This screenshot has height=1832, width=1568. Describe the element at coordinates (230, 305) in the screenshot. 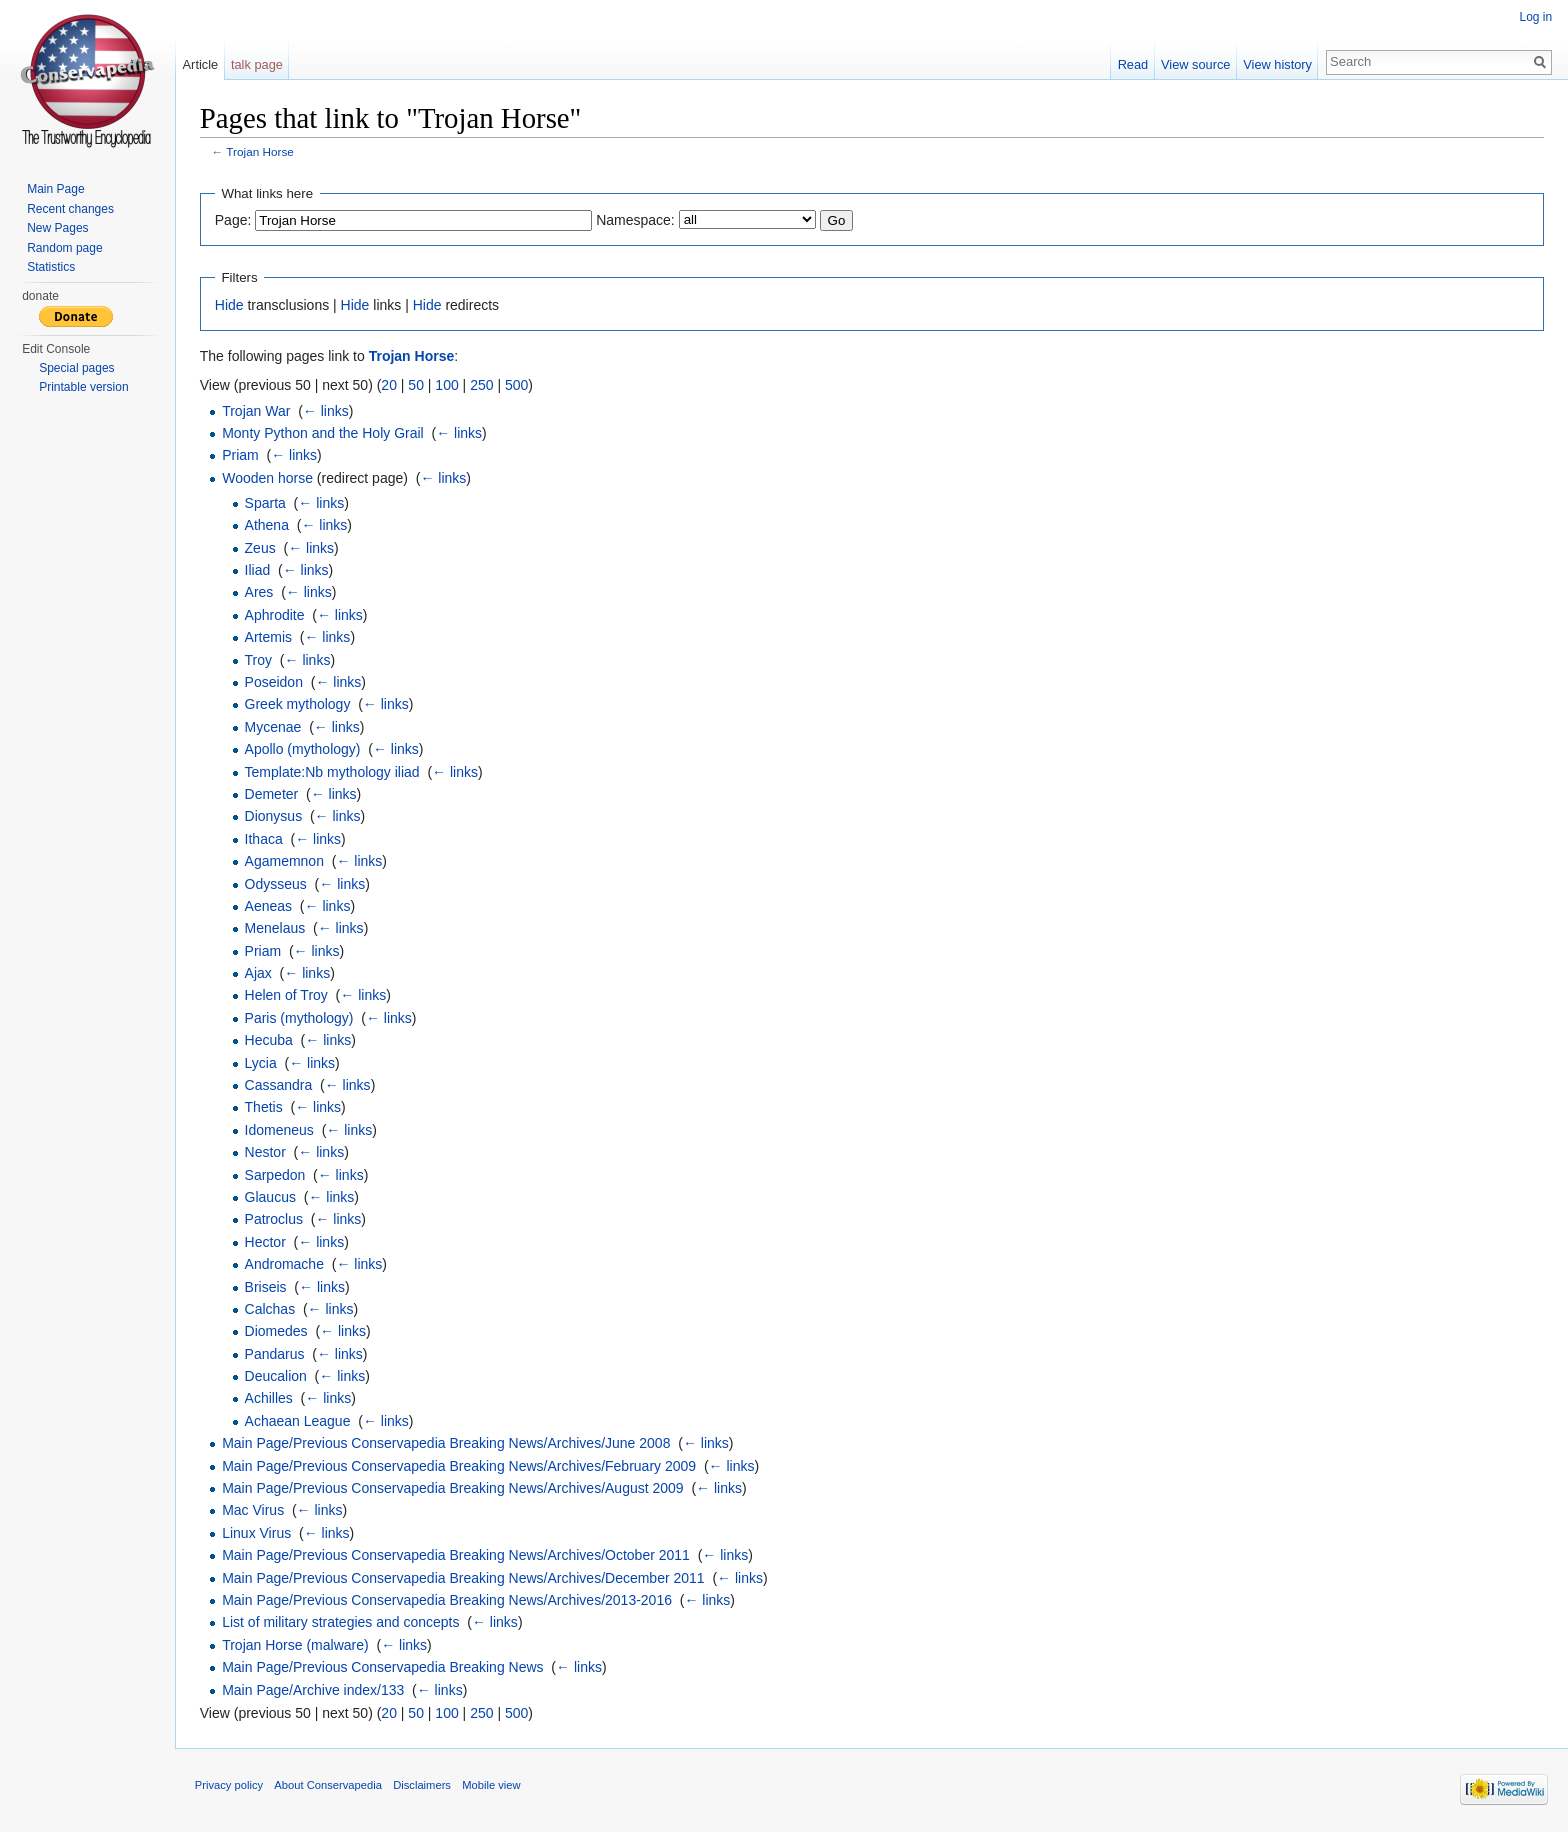

I see `Hide` at that location.